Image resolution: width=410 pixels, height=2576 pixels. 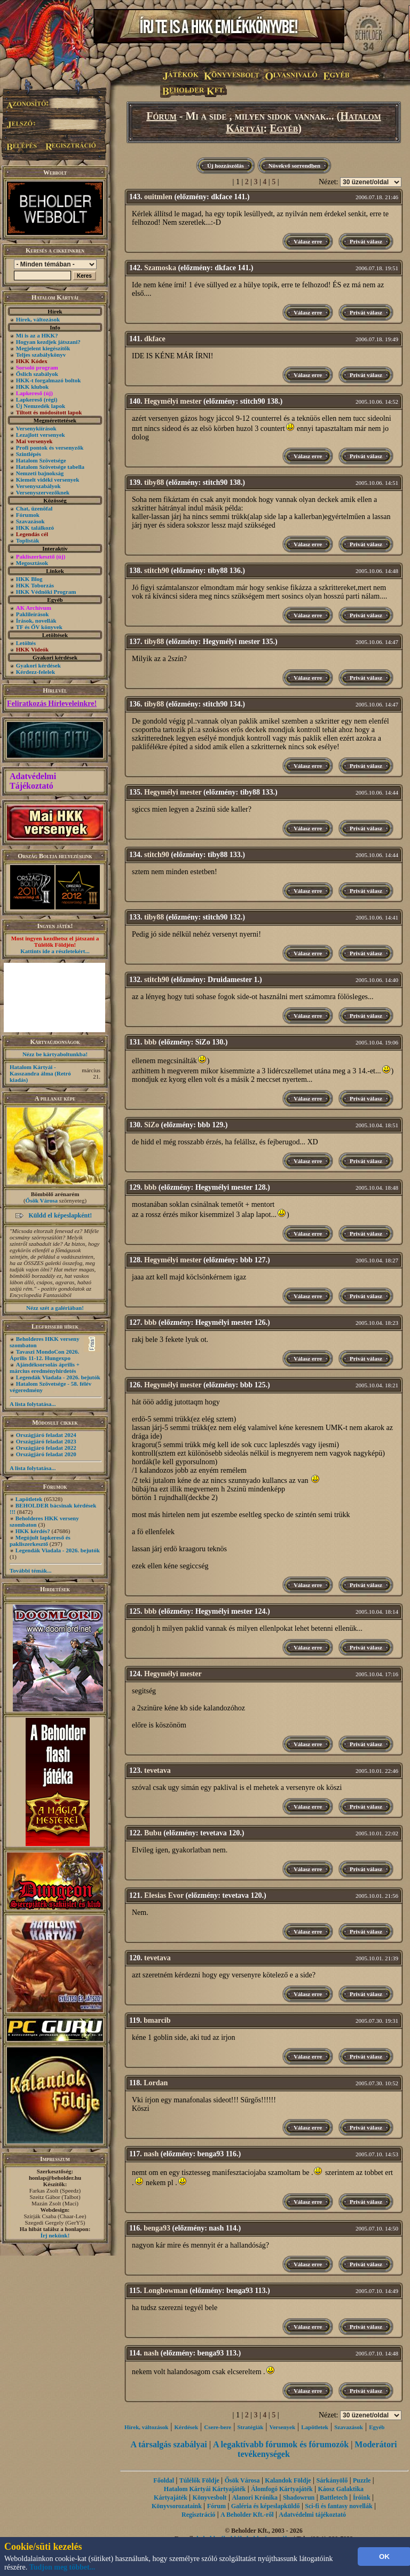 I want to click on Lezajlott versenyek, so click(x=40, y=434).